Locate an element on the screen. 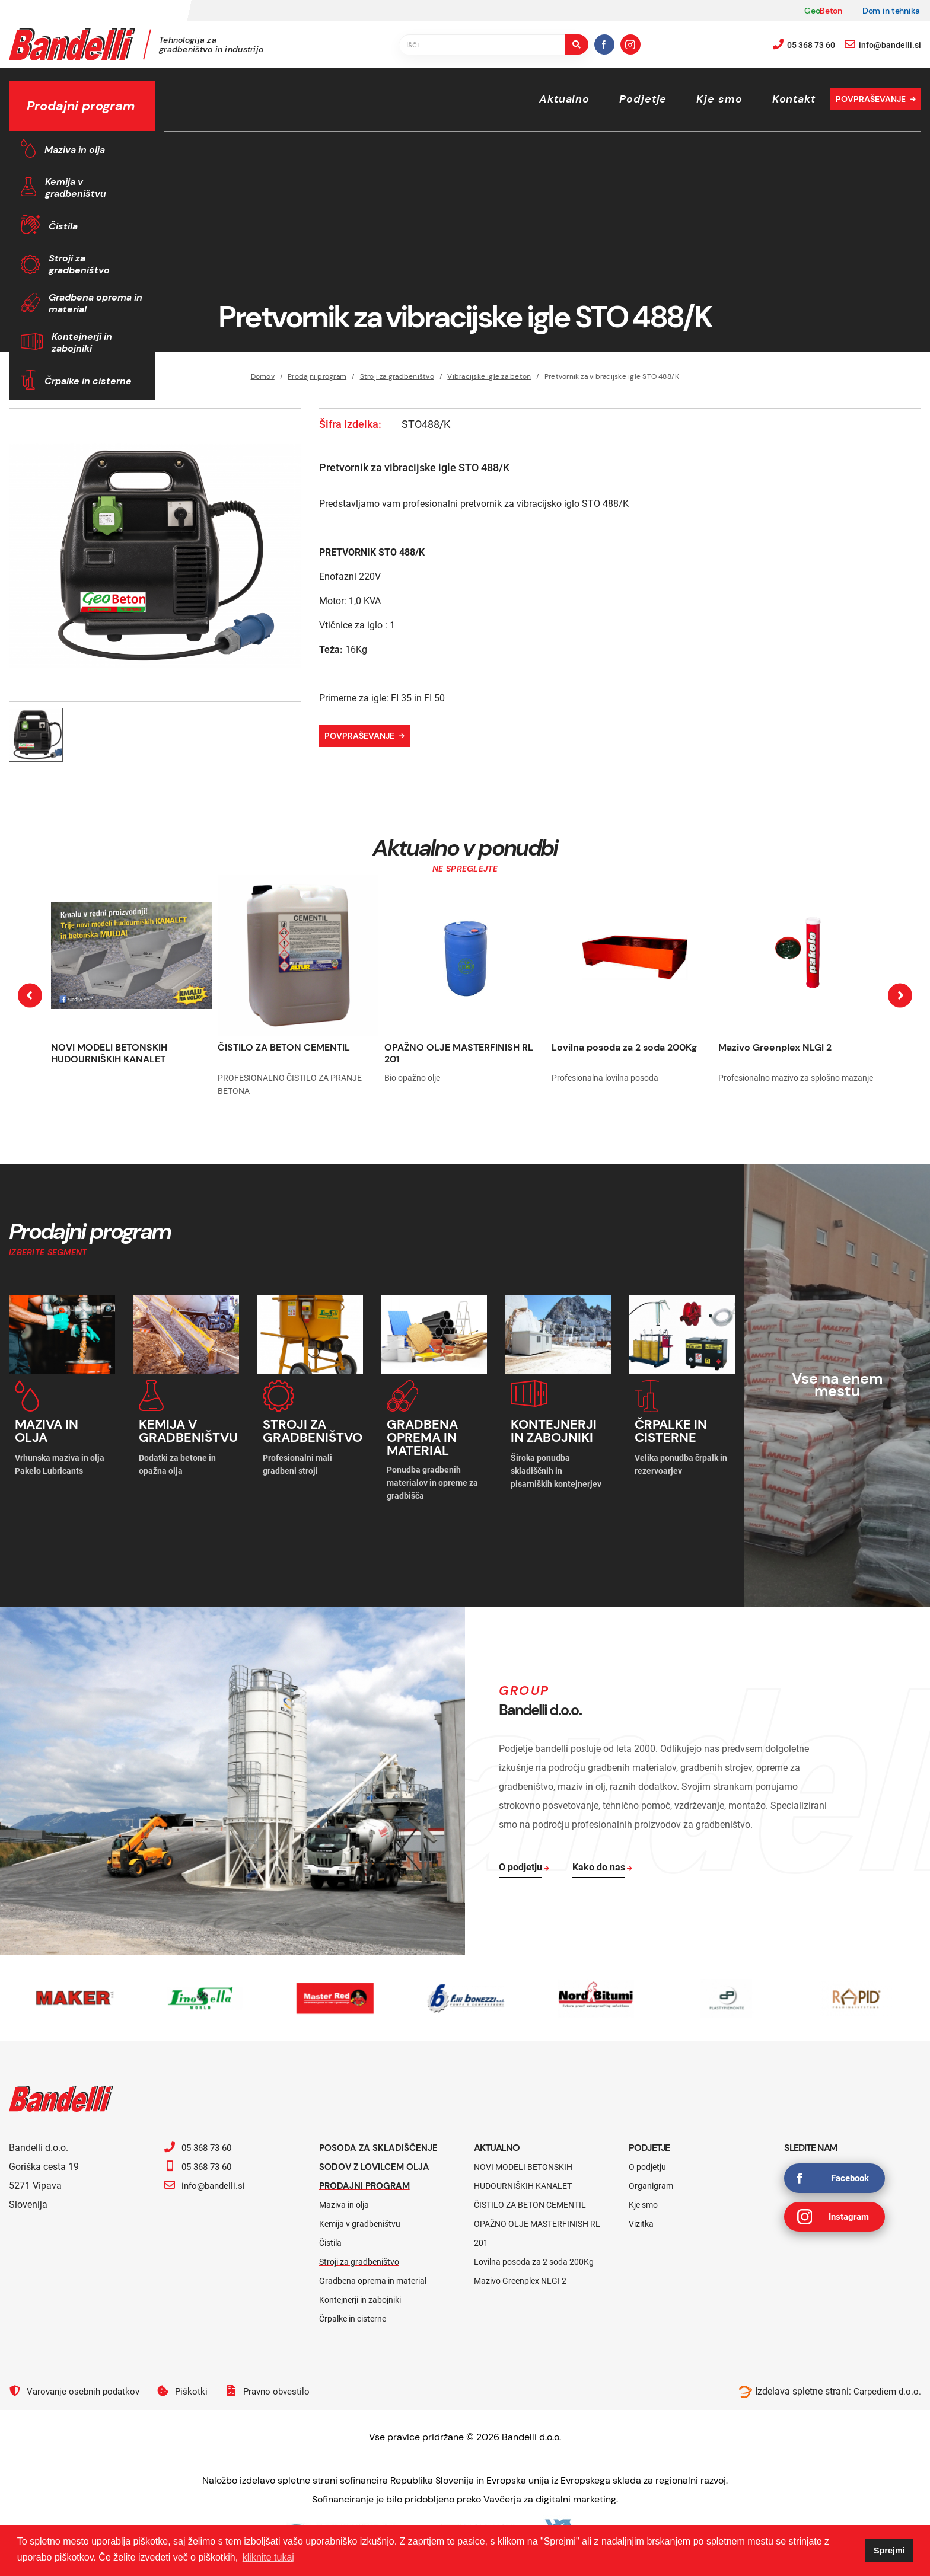 The width and height of the screenshot is (930, 2576). O podjetju is located at coordinates (647, 2163).